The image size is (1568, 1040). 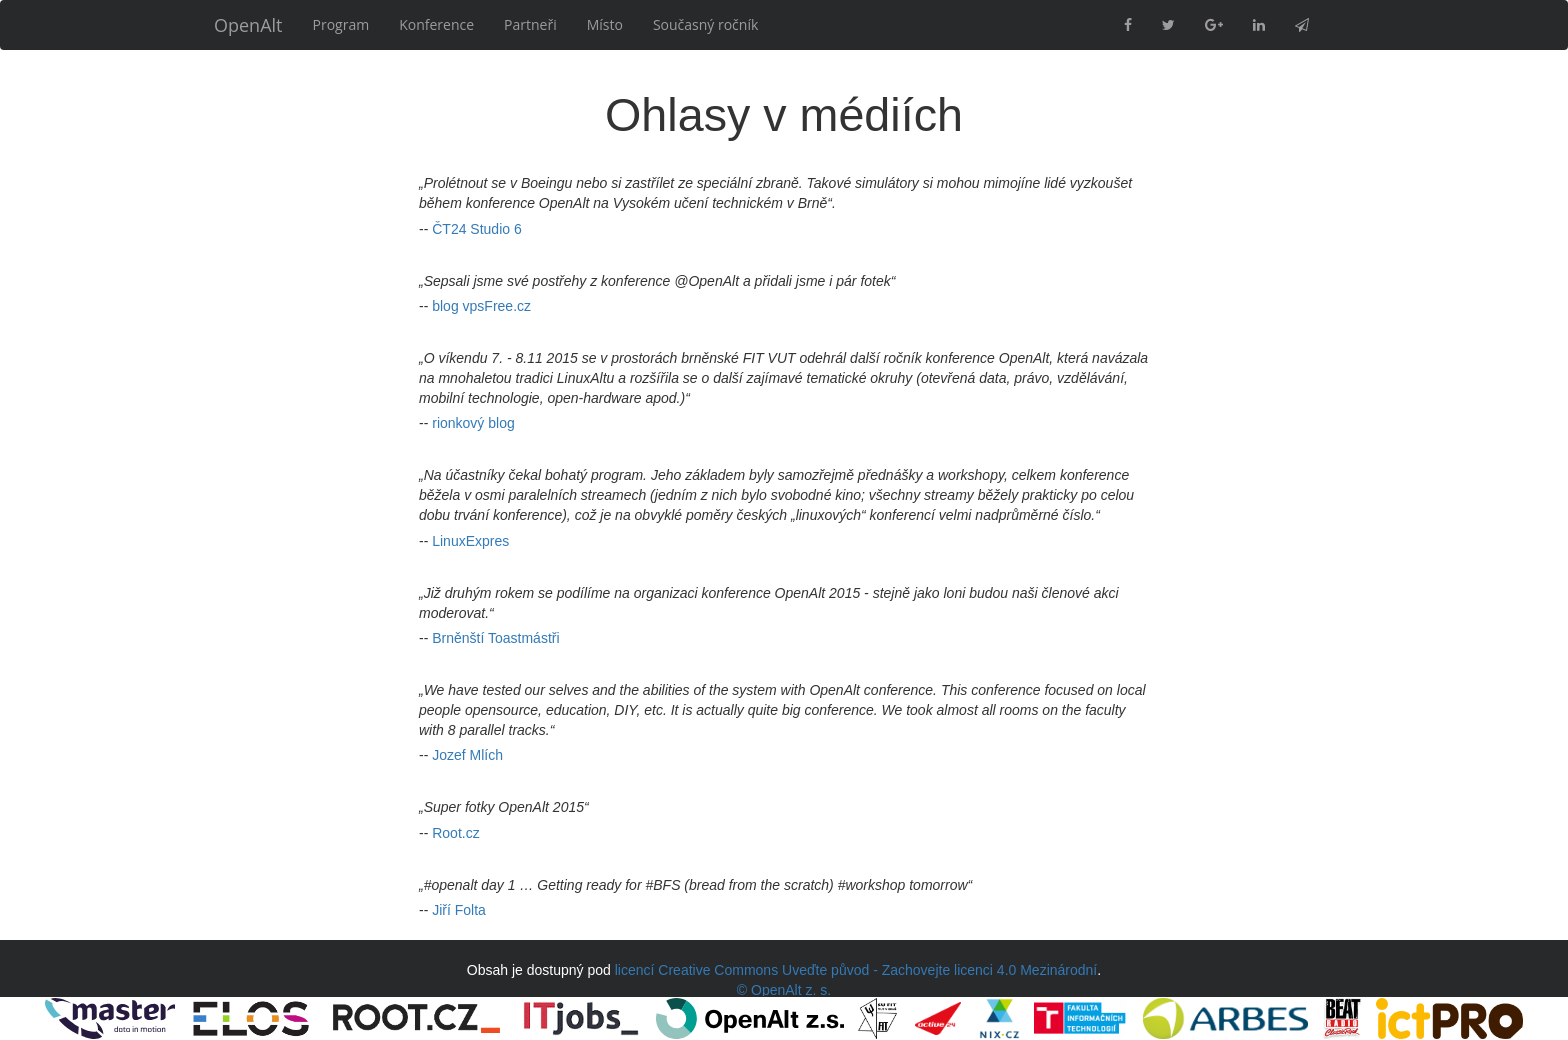 What do you see at coordinates (784, 990) in the screenshot?
I see `© OpenAlt z. s.` at bounding box center [784, 990].